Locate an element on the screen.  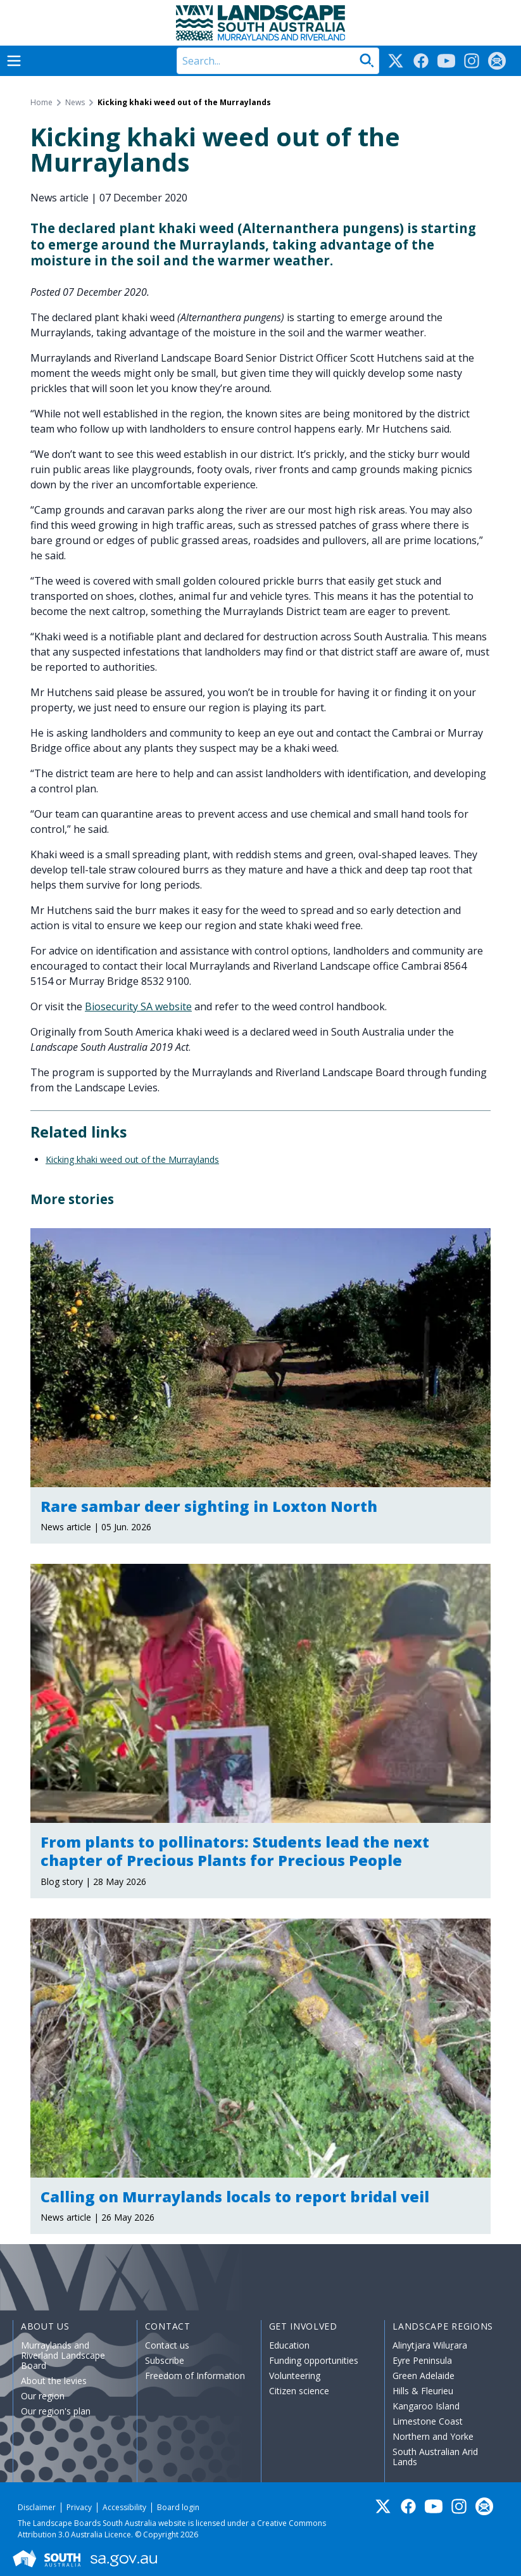
Contact us is located at coordinates (167, 2345).